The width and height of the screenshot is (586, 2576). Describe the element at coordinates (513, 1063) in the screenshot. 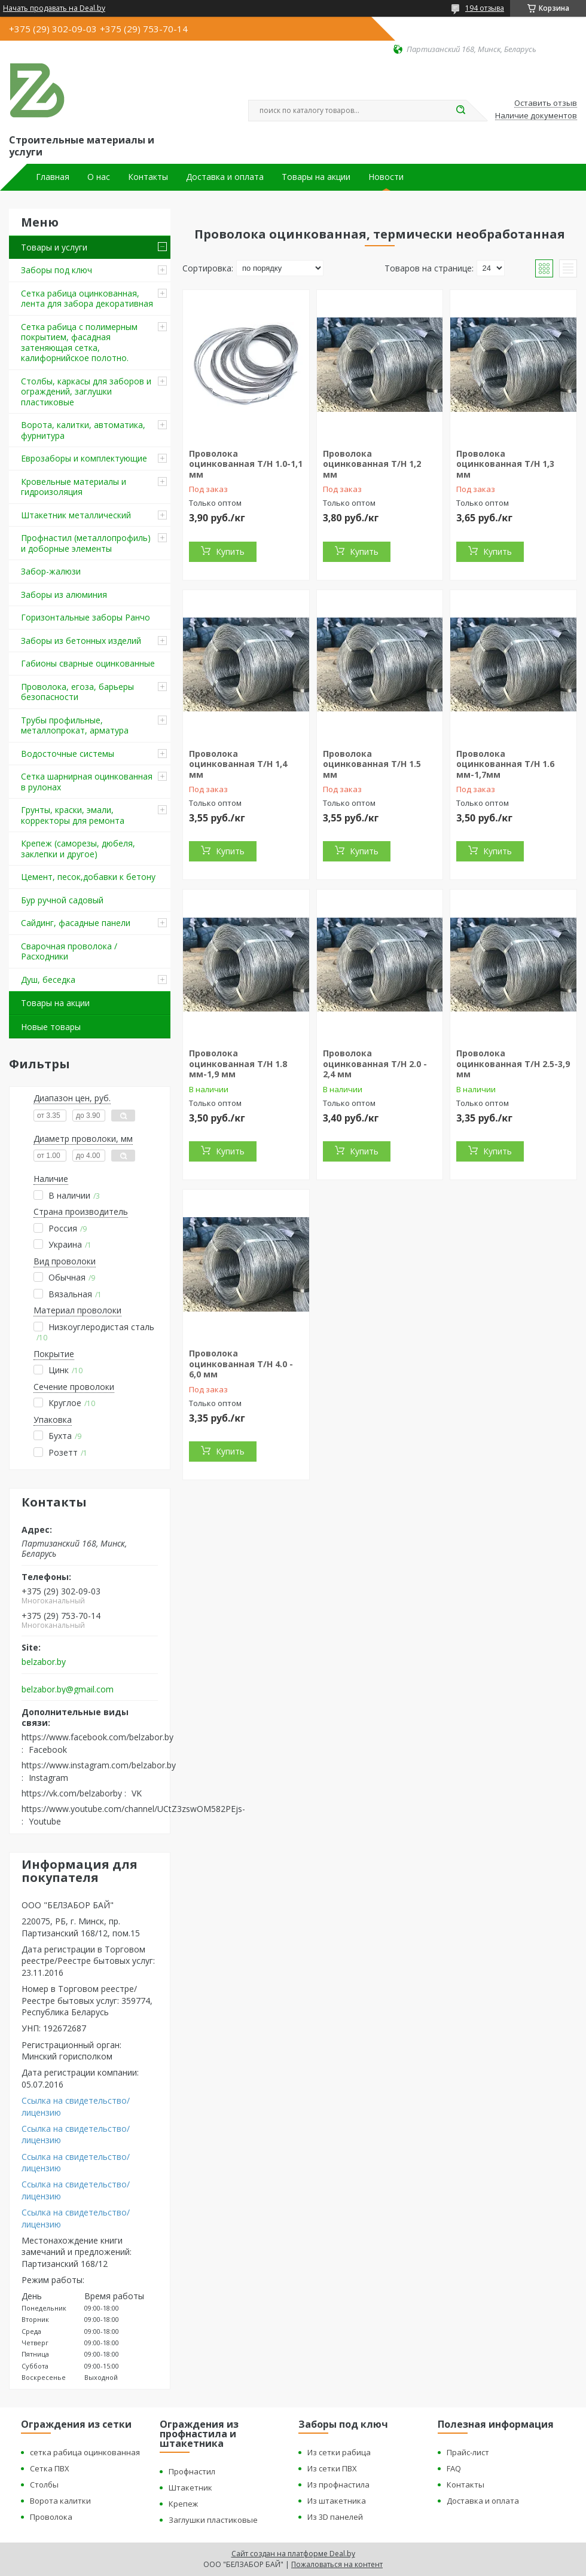

I see `Проволока оцинкованная Т/Н 2.5-3,9 мм` at that location.